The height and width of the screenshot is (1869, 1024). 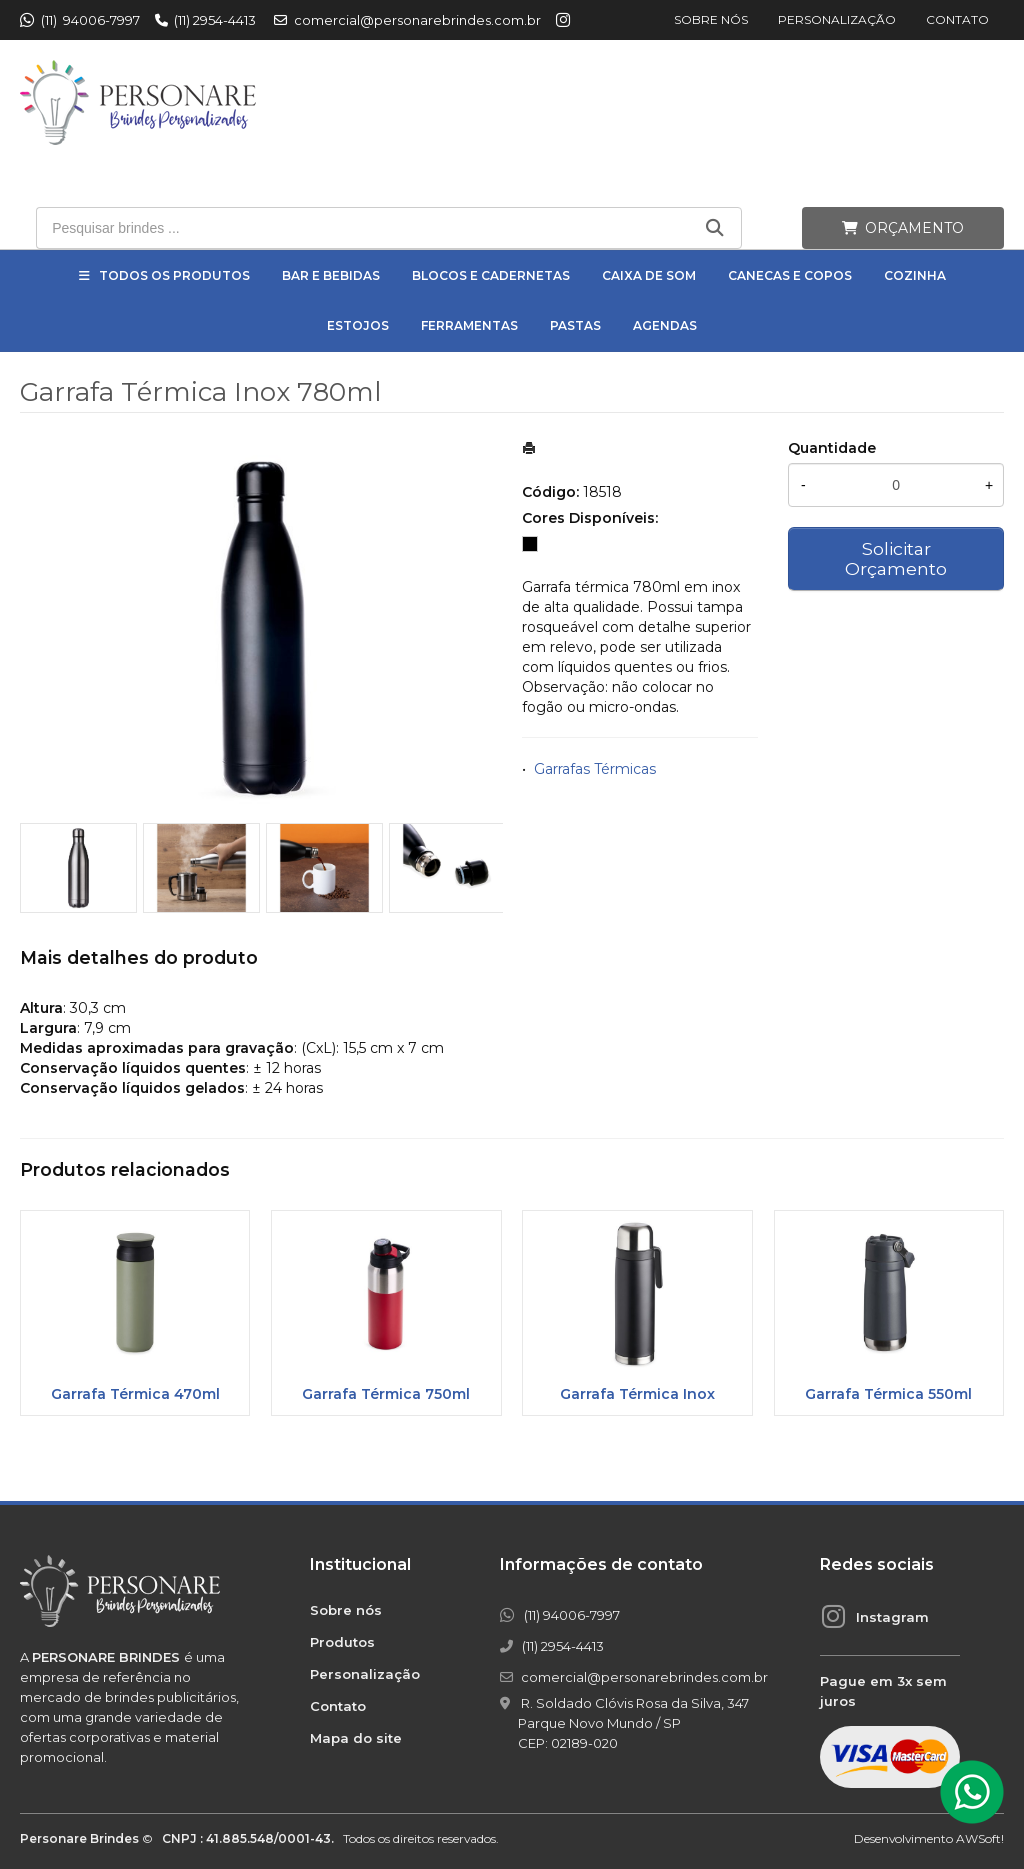 I want to click on Agendas, so click(x=665, y=325).